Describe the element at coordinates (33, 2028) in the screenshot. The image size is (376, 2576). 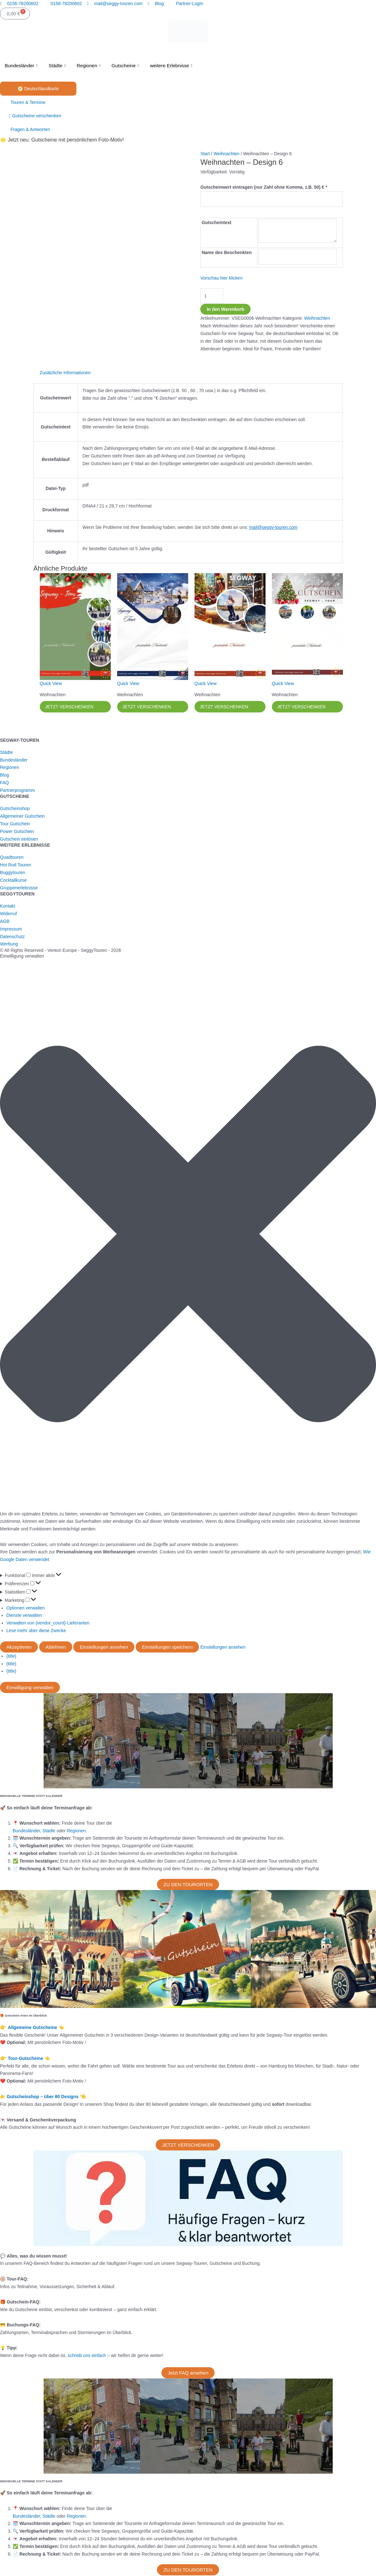
I see `Allgemeine Gutscheine` at that location.